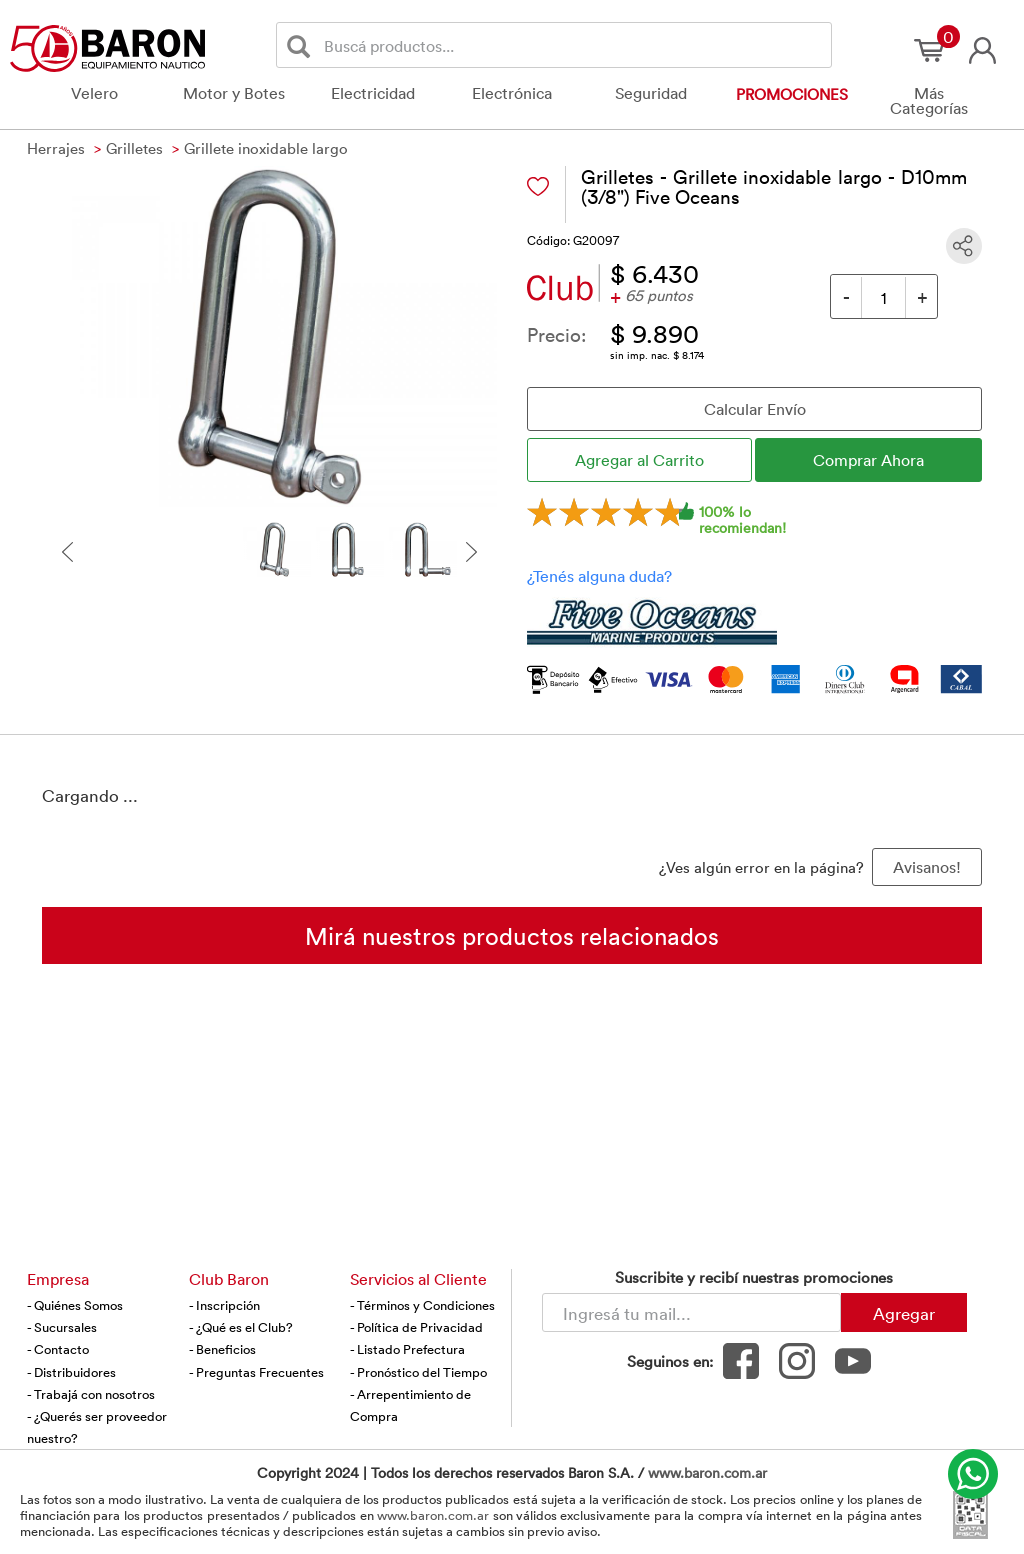 The height and width of the screenshot is (1554, 1024). I want to click on Electricidad, so click(373, 93).